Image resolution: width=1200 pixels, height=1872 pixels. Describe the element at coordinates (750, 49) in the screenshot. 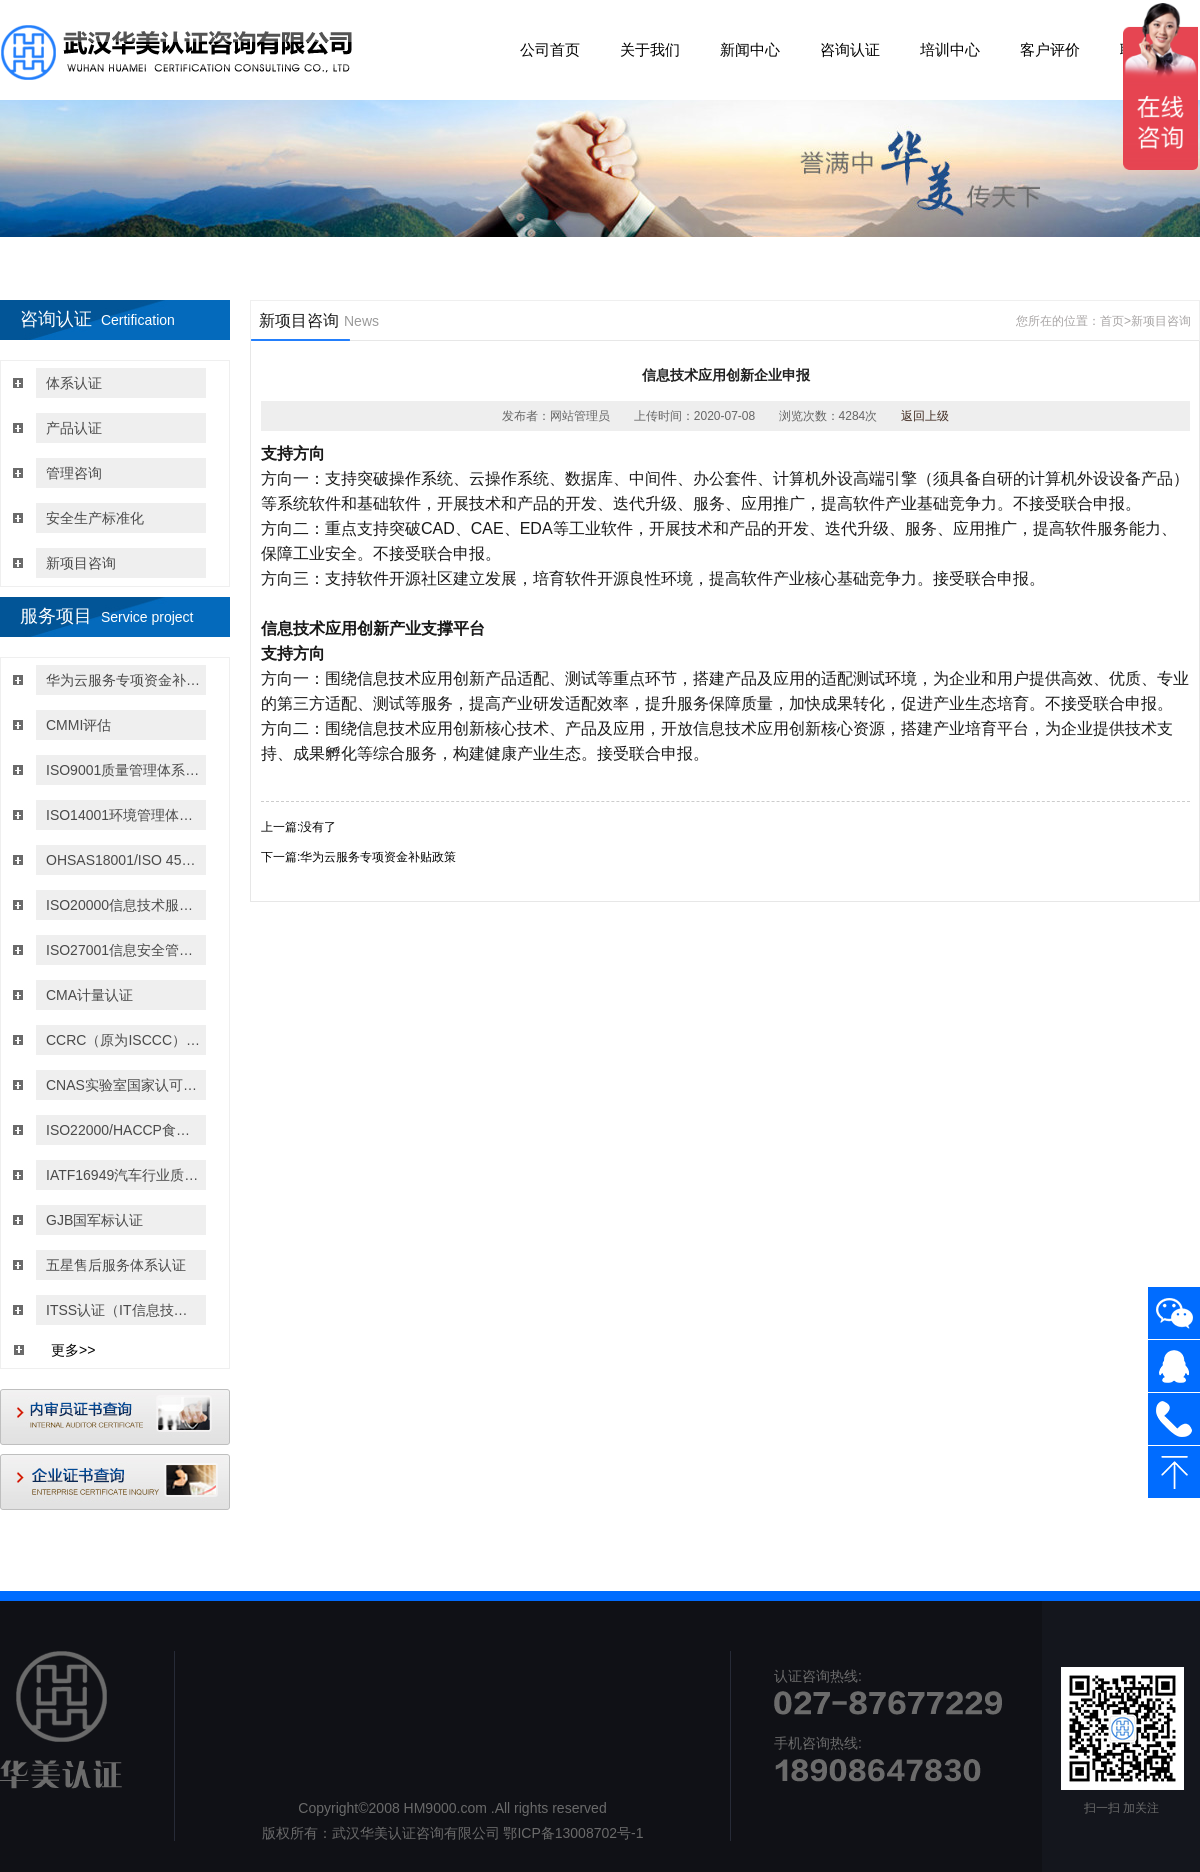

I see `新闻中心` at that location.